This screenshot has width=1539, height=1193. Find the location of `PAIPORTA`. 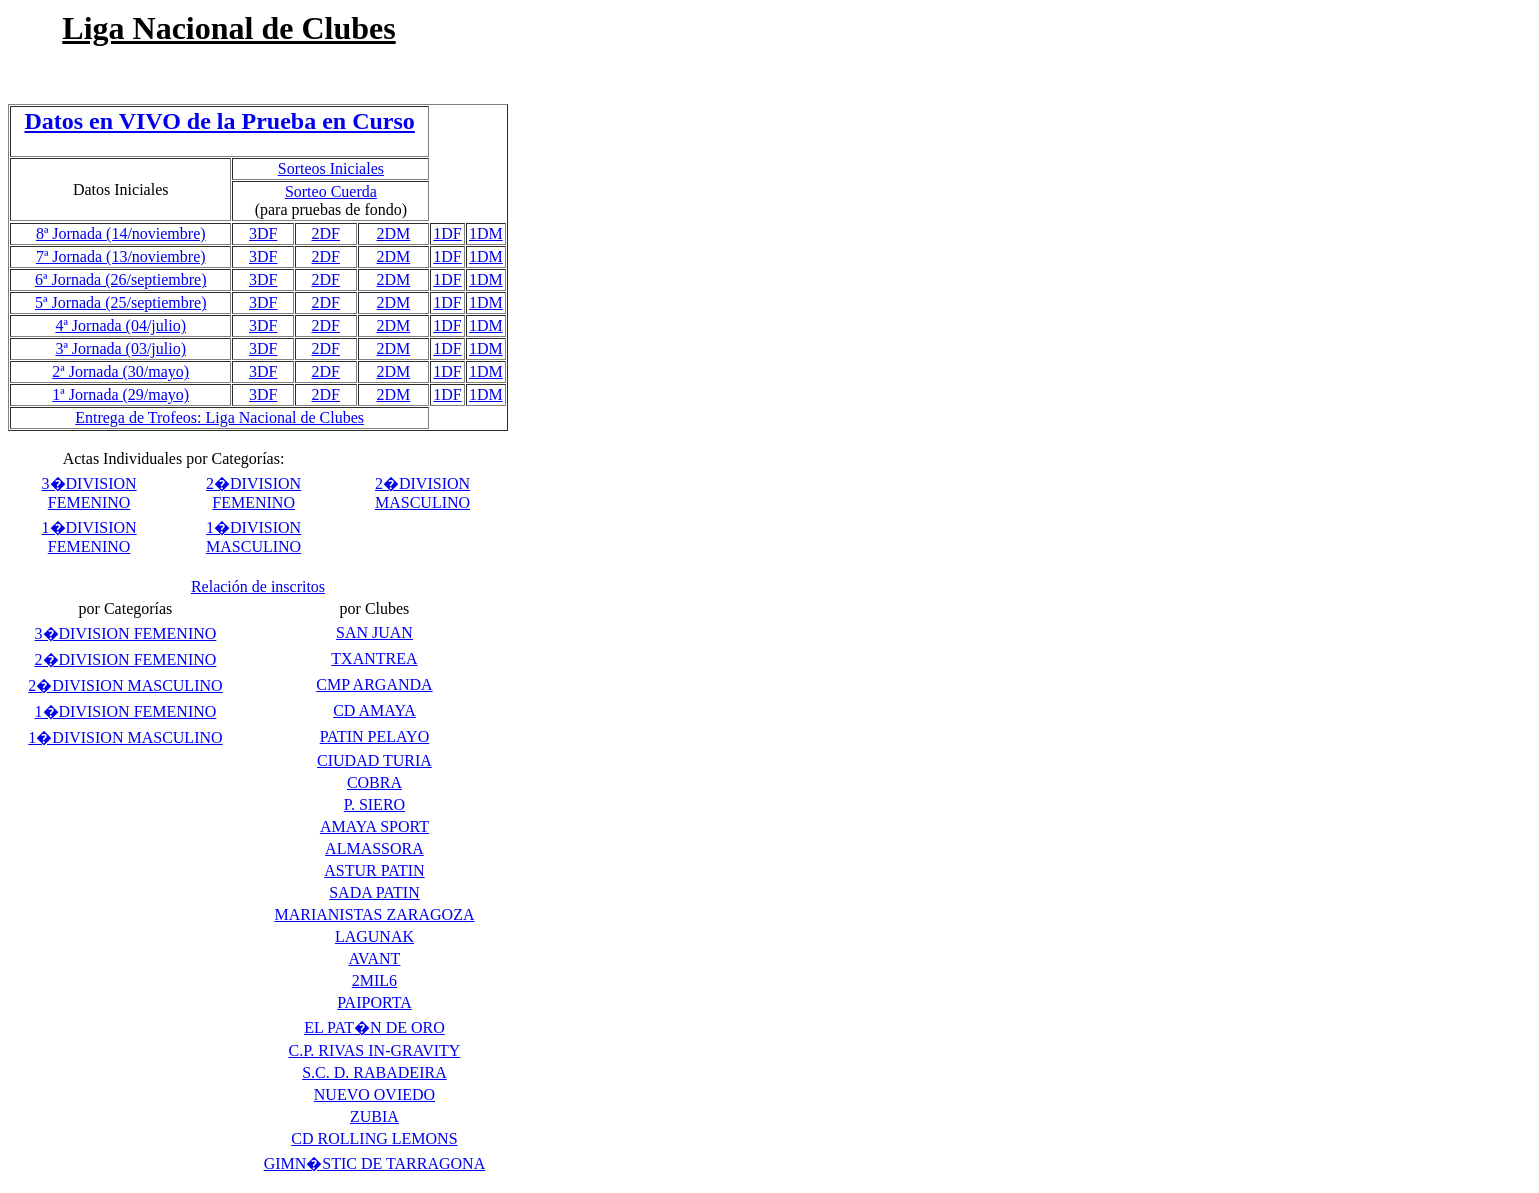

PAIPORTA is located at coordinates (374, 1002).